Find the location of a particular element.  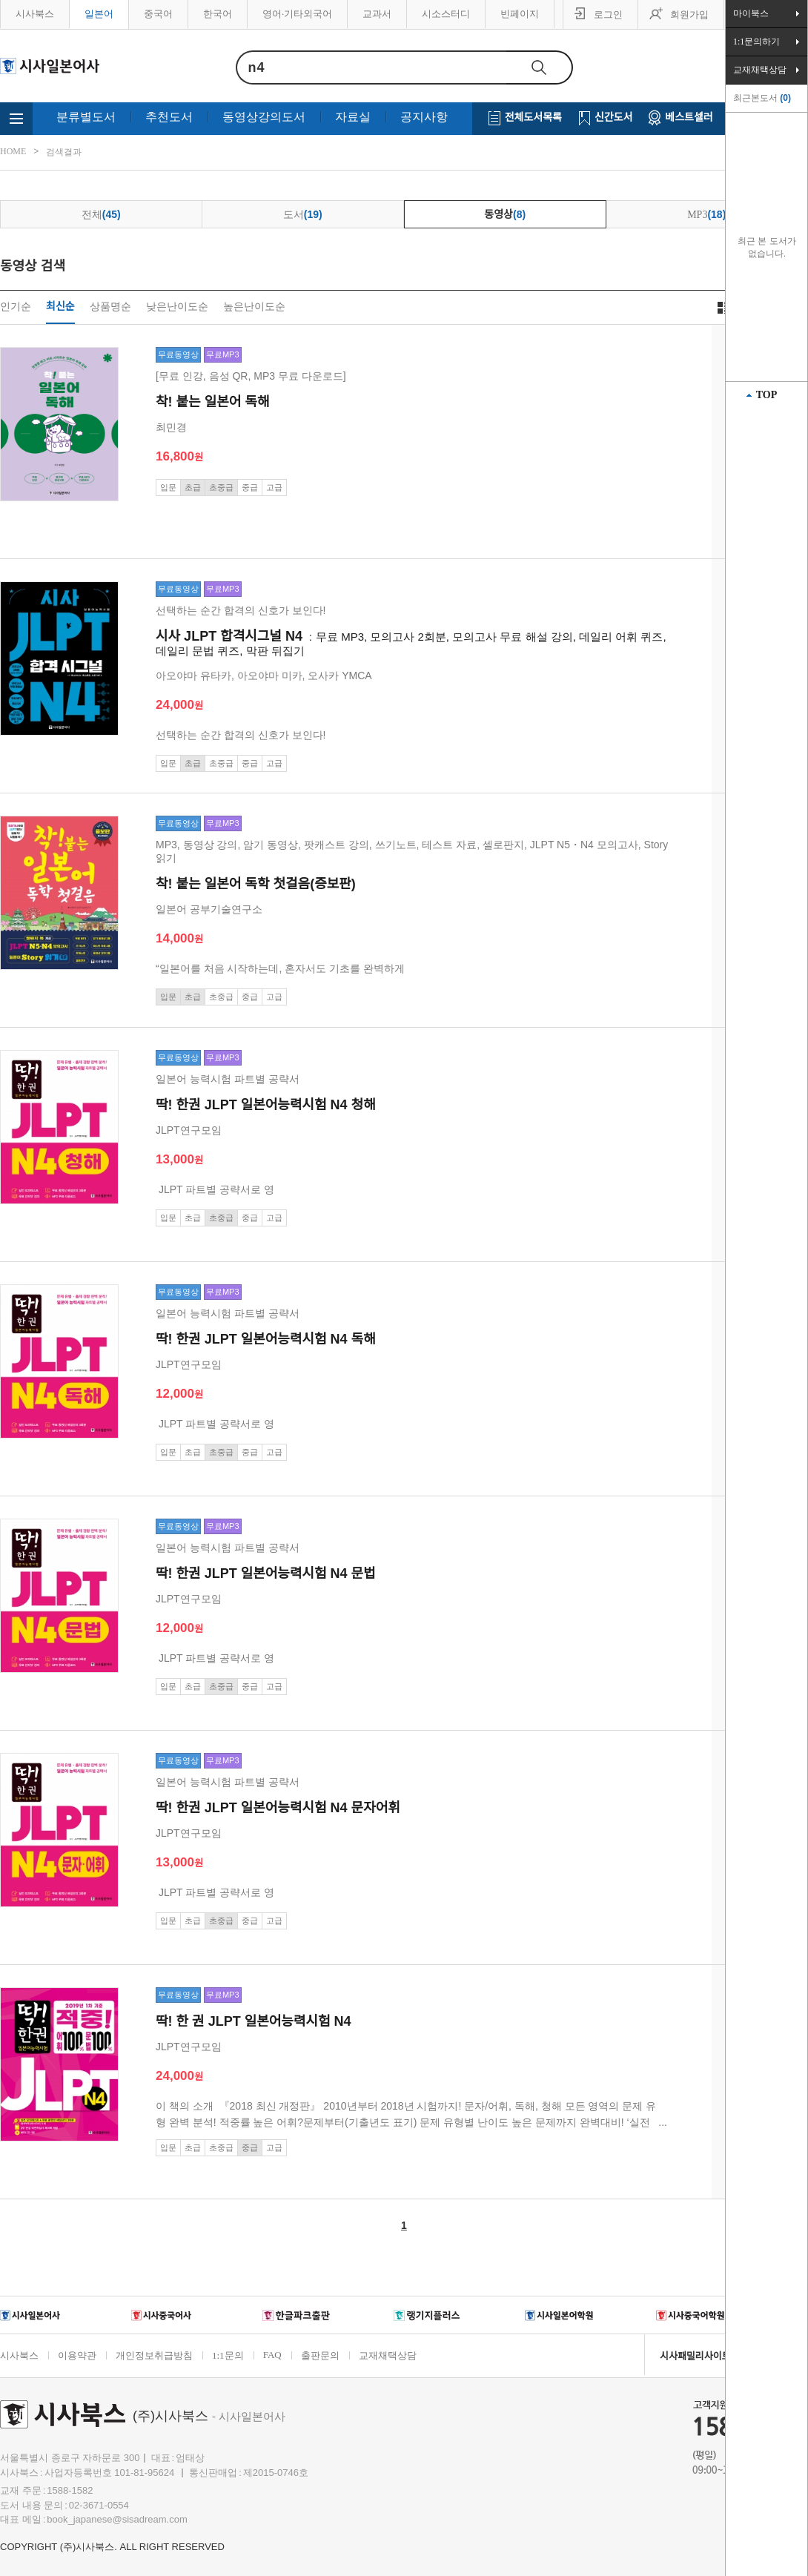

1:1문의하기 is located at coordinates (756, 41).